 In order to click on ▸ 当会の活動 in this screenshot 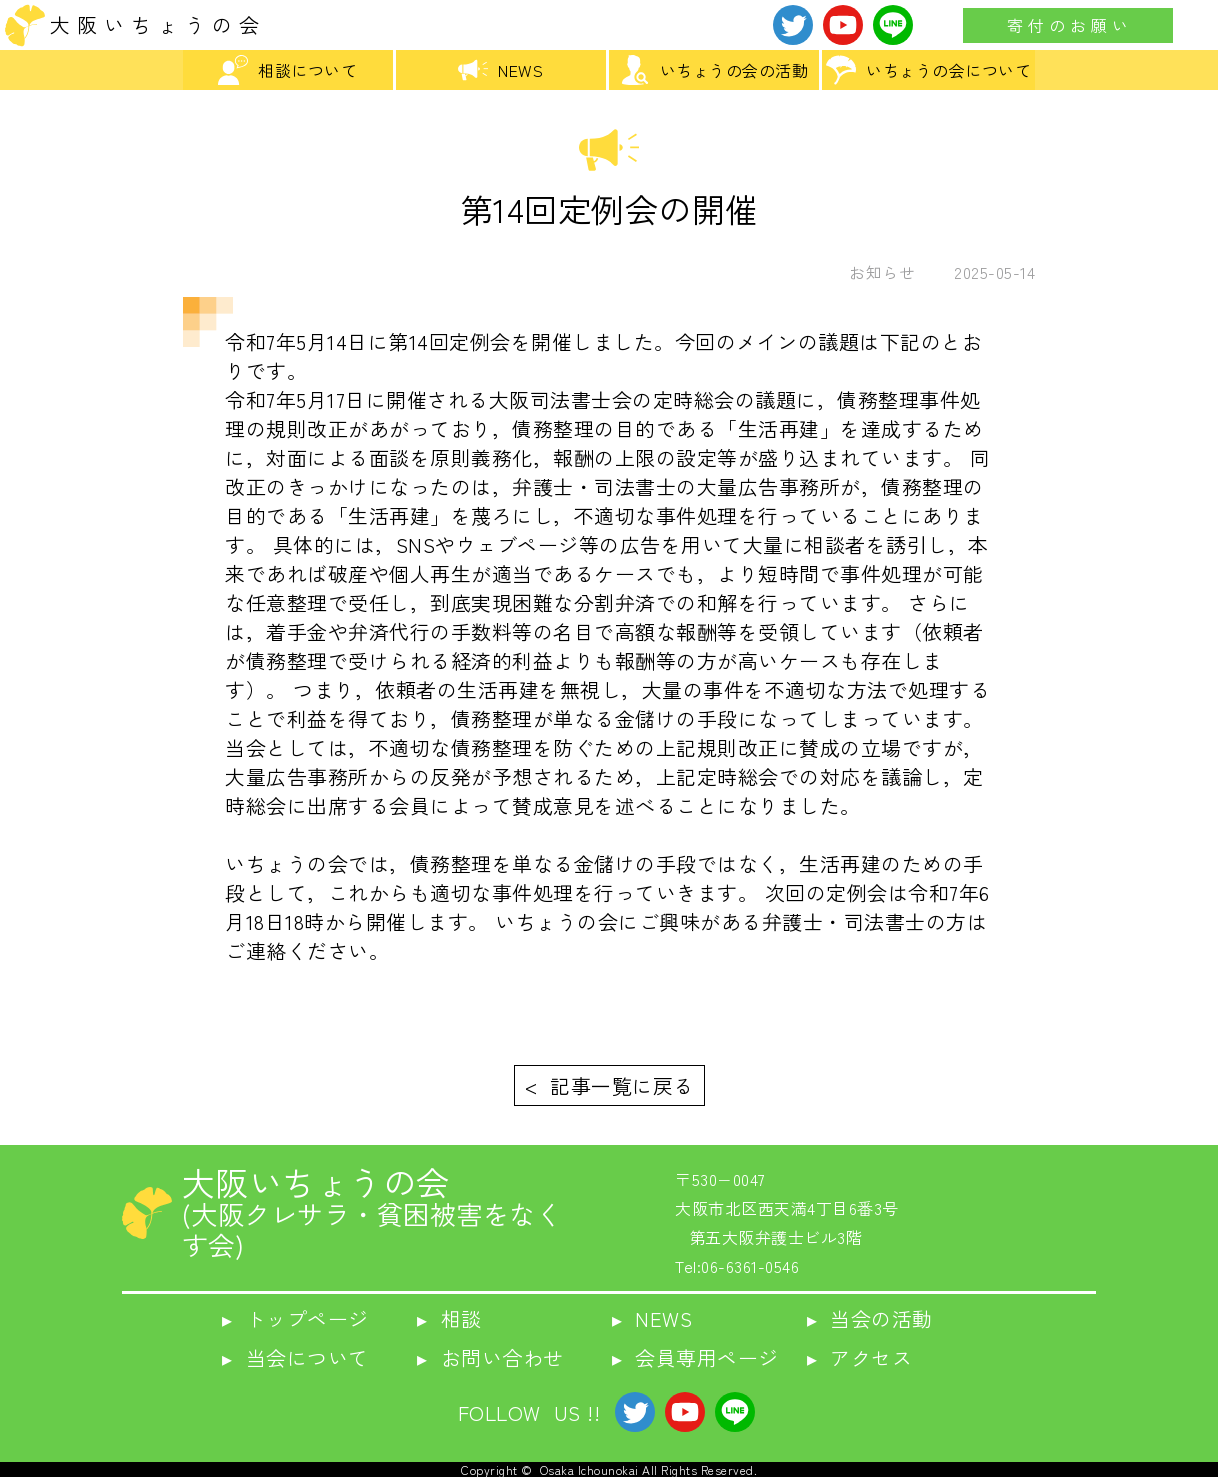, I will do `click(870, 1318)`.